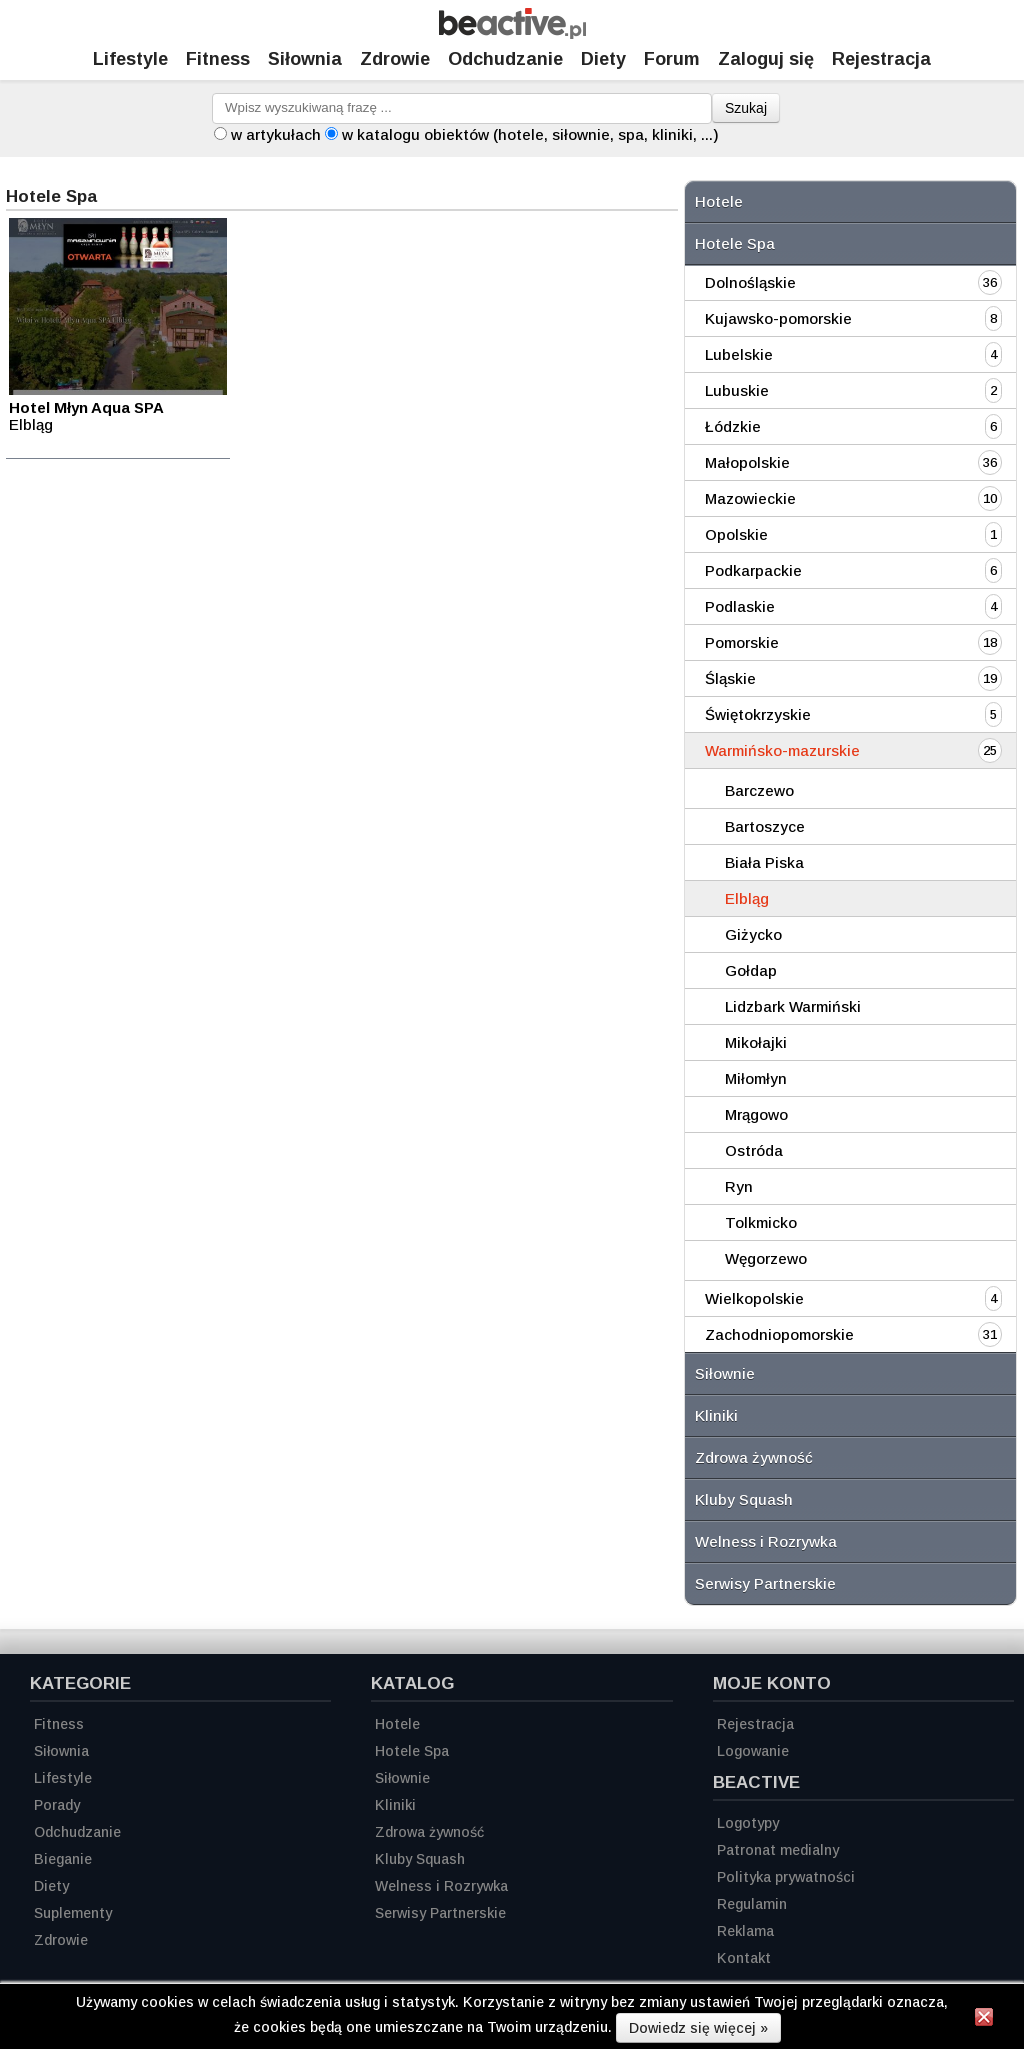 This screenshot has height=2049, width=1024. Describe the element at coordinates (395, 59) in the screenshot. I see `Zdrowie` at that location.